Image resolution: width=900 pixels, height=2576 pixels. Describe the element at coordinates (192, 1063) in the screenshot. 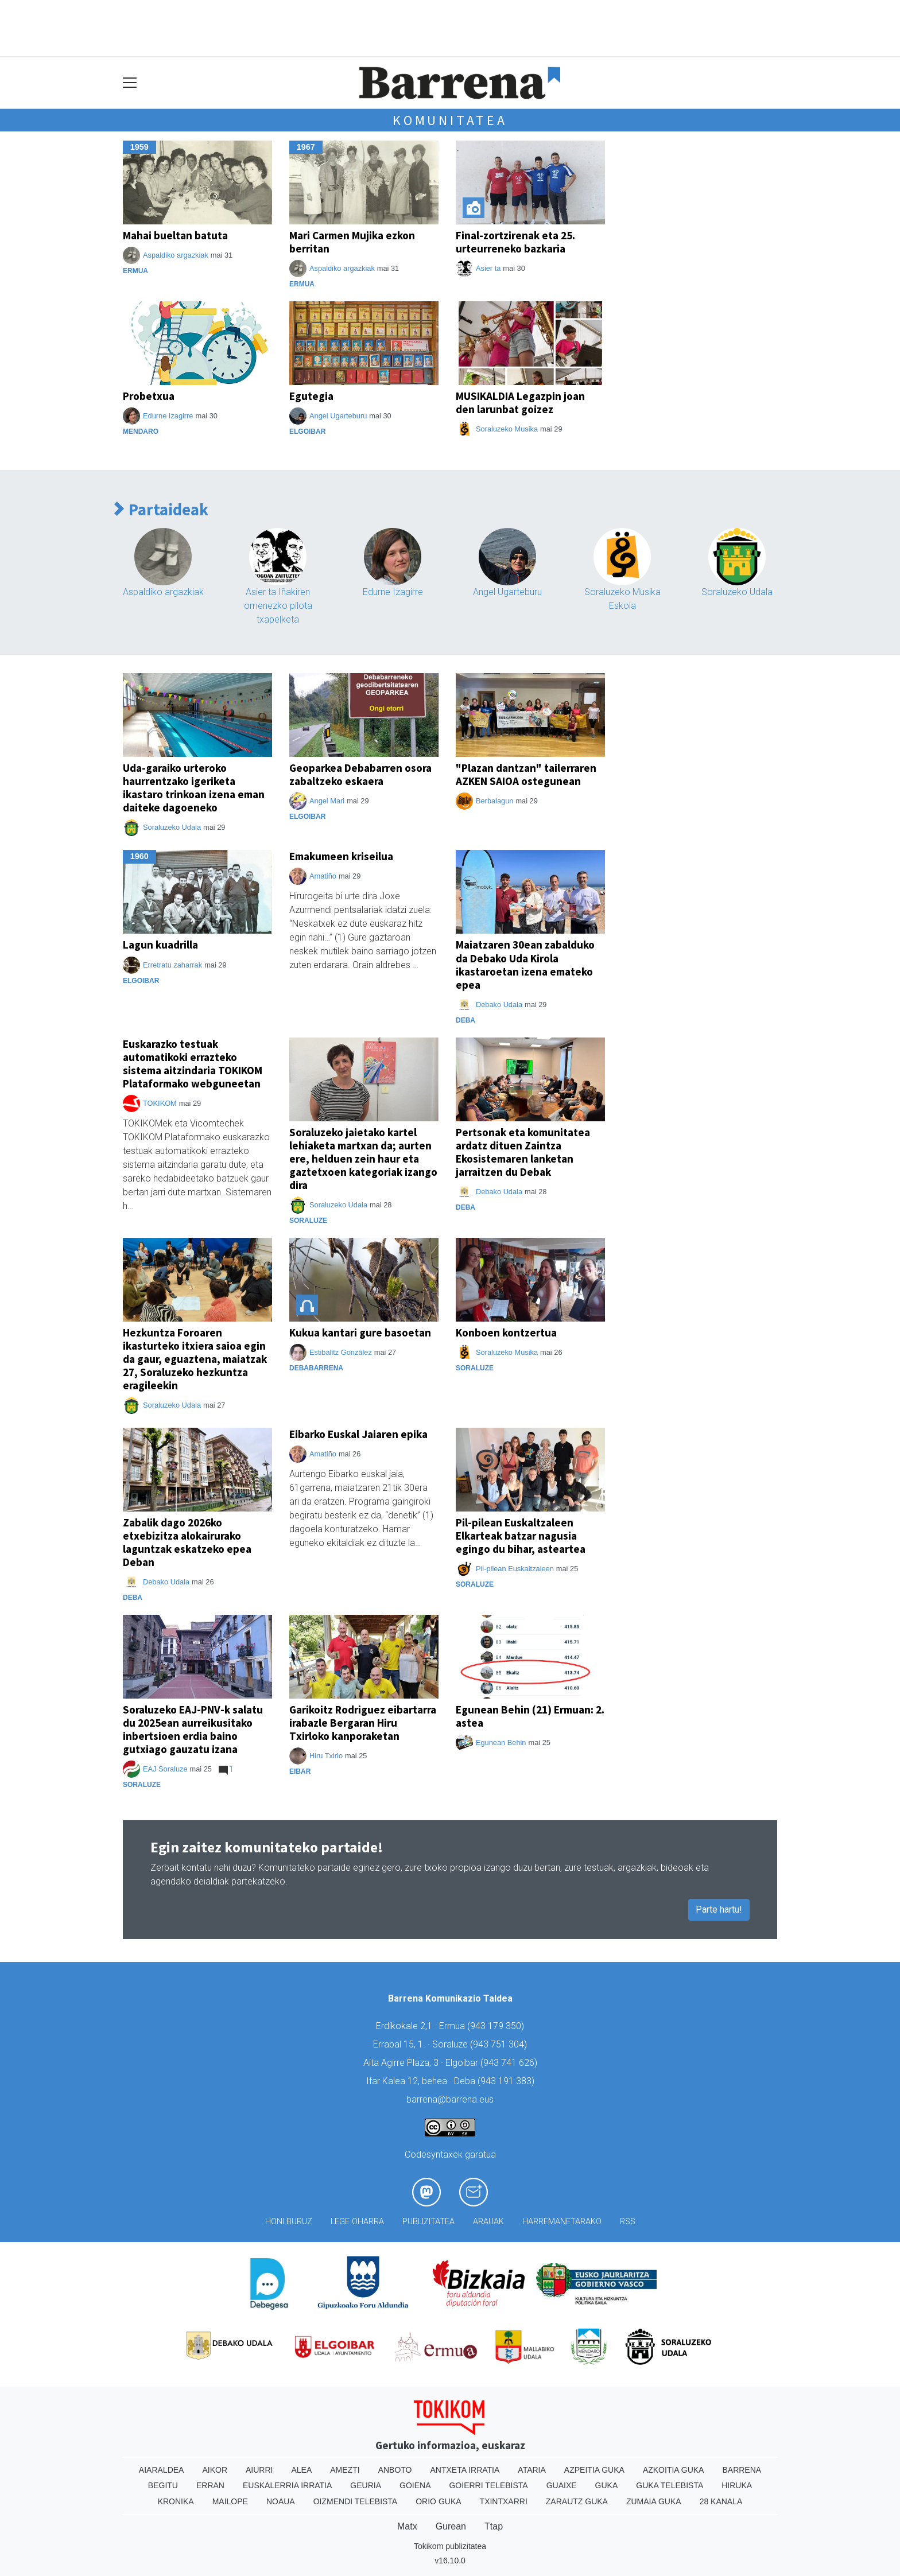

I see `Euskarazko testuak automatikoki errazteko sistema aitzindaria TOKIKOM Plataformako webguneetan` at that location.